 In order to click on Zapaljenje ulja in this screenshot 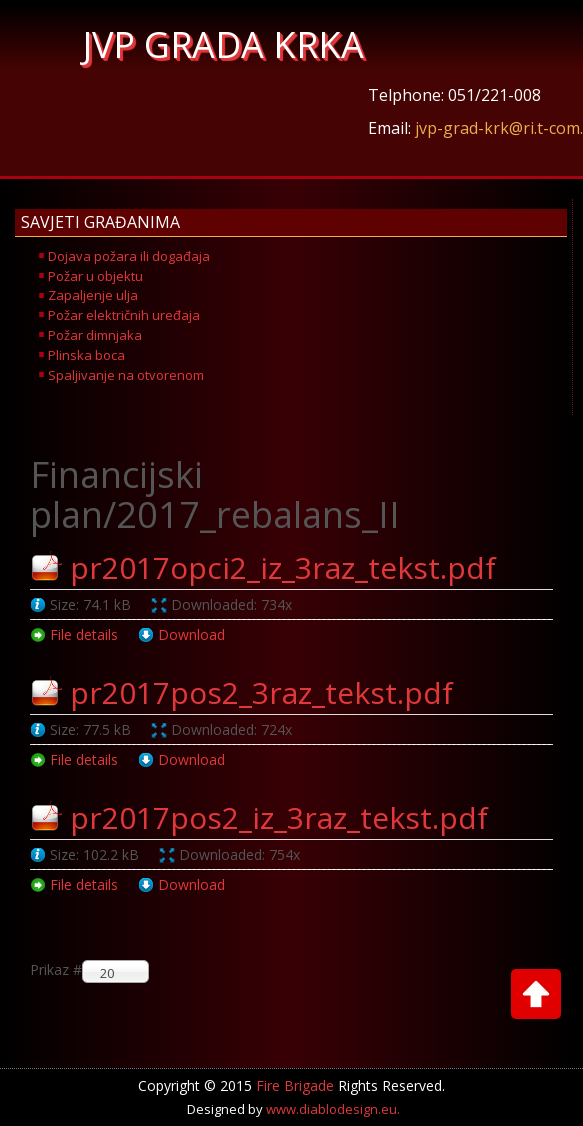, I will do `click(93, 295)`.